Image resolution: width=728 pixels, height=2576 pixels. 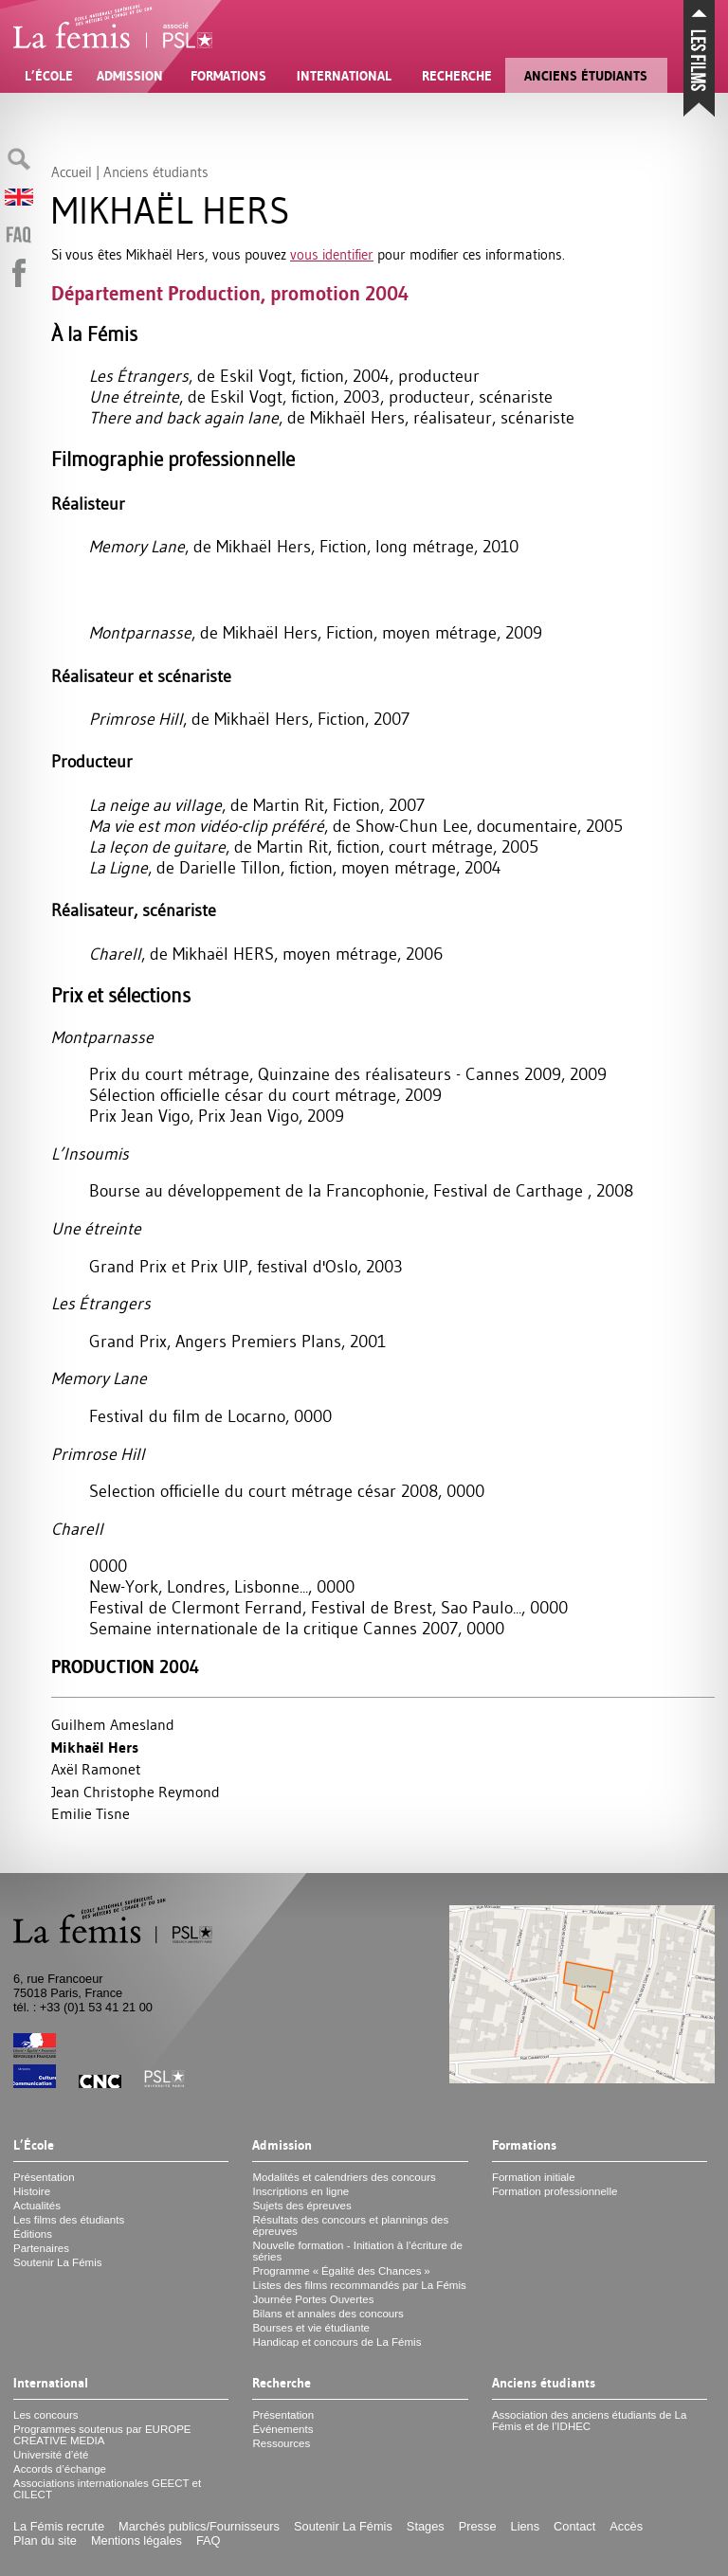 What do you see at coordinates (357, 2251) in the screenshot?
I see `Nouvelle formation - Initiation à l’écriture de séries` at bounding box center [357, 2251].